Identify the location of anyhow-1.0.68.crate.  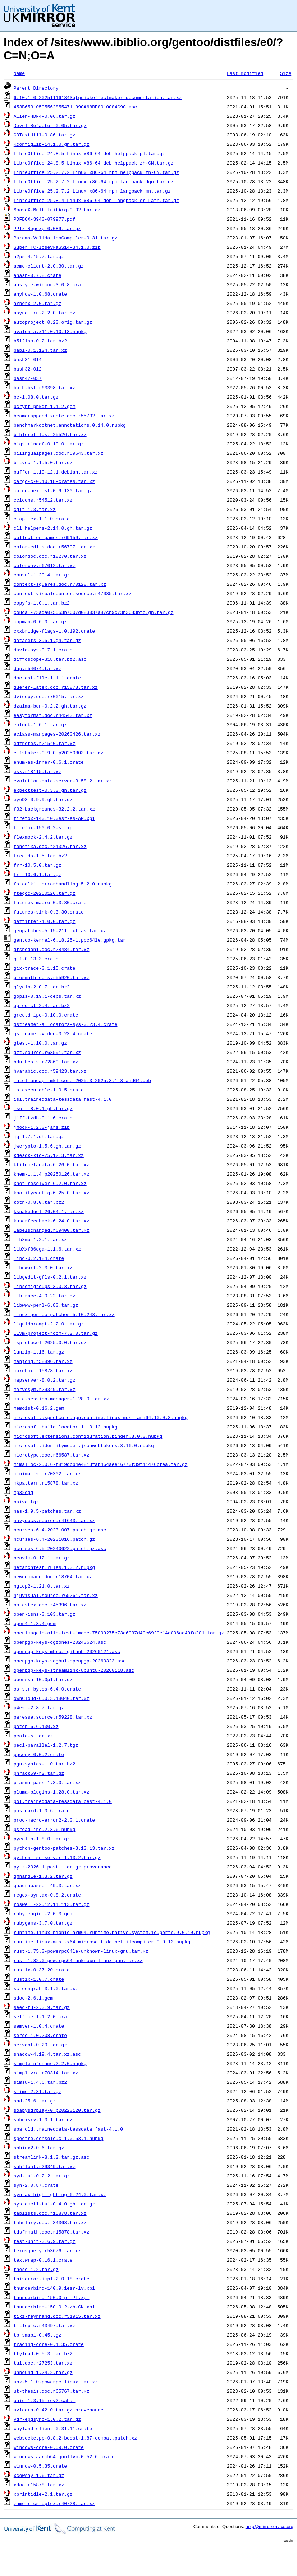
(40, 294).